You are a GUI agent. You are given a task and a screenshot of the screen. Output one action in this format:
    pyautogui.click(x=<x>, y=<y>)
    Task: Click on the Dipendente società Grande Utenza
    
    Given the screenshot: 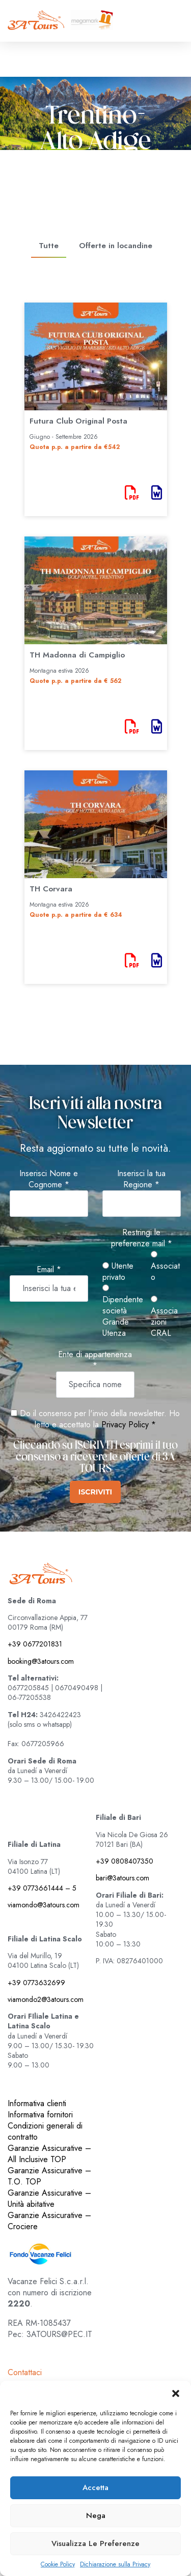 What is the action you would take?
    pyautogui.click(x=122, y=1311)
    